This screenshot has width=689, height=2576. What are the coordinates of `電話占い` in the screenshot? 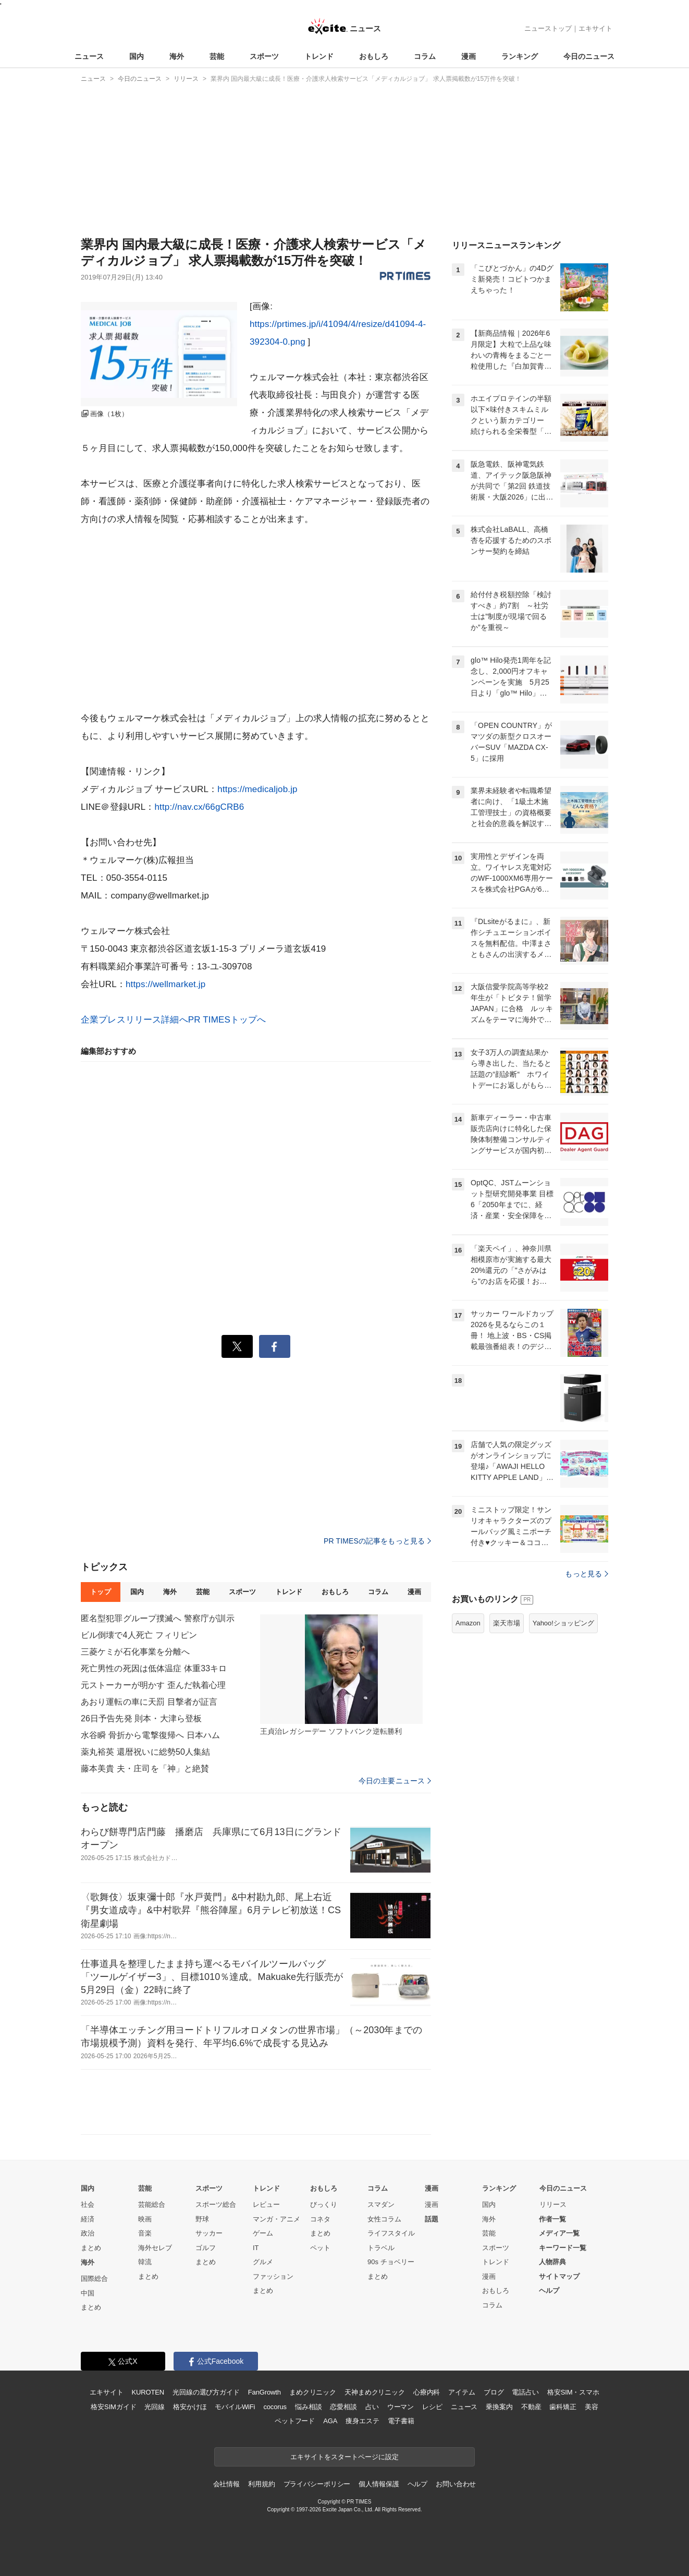 It's located at (525, 2392).